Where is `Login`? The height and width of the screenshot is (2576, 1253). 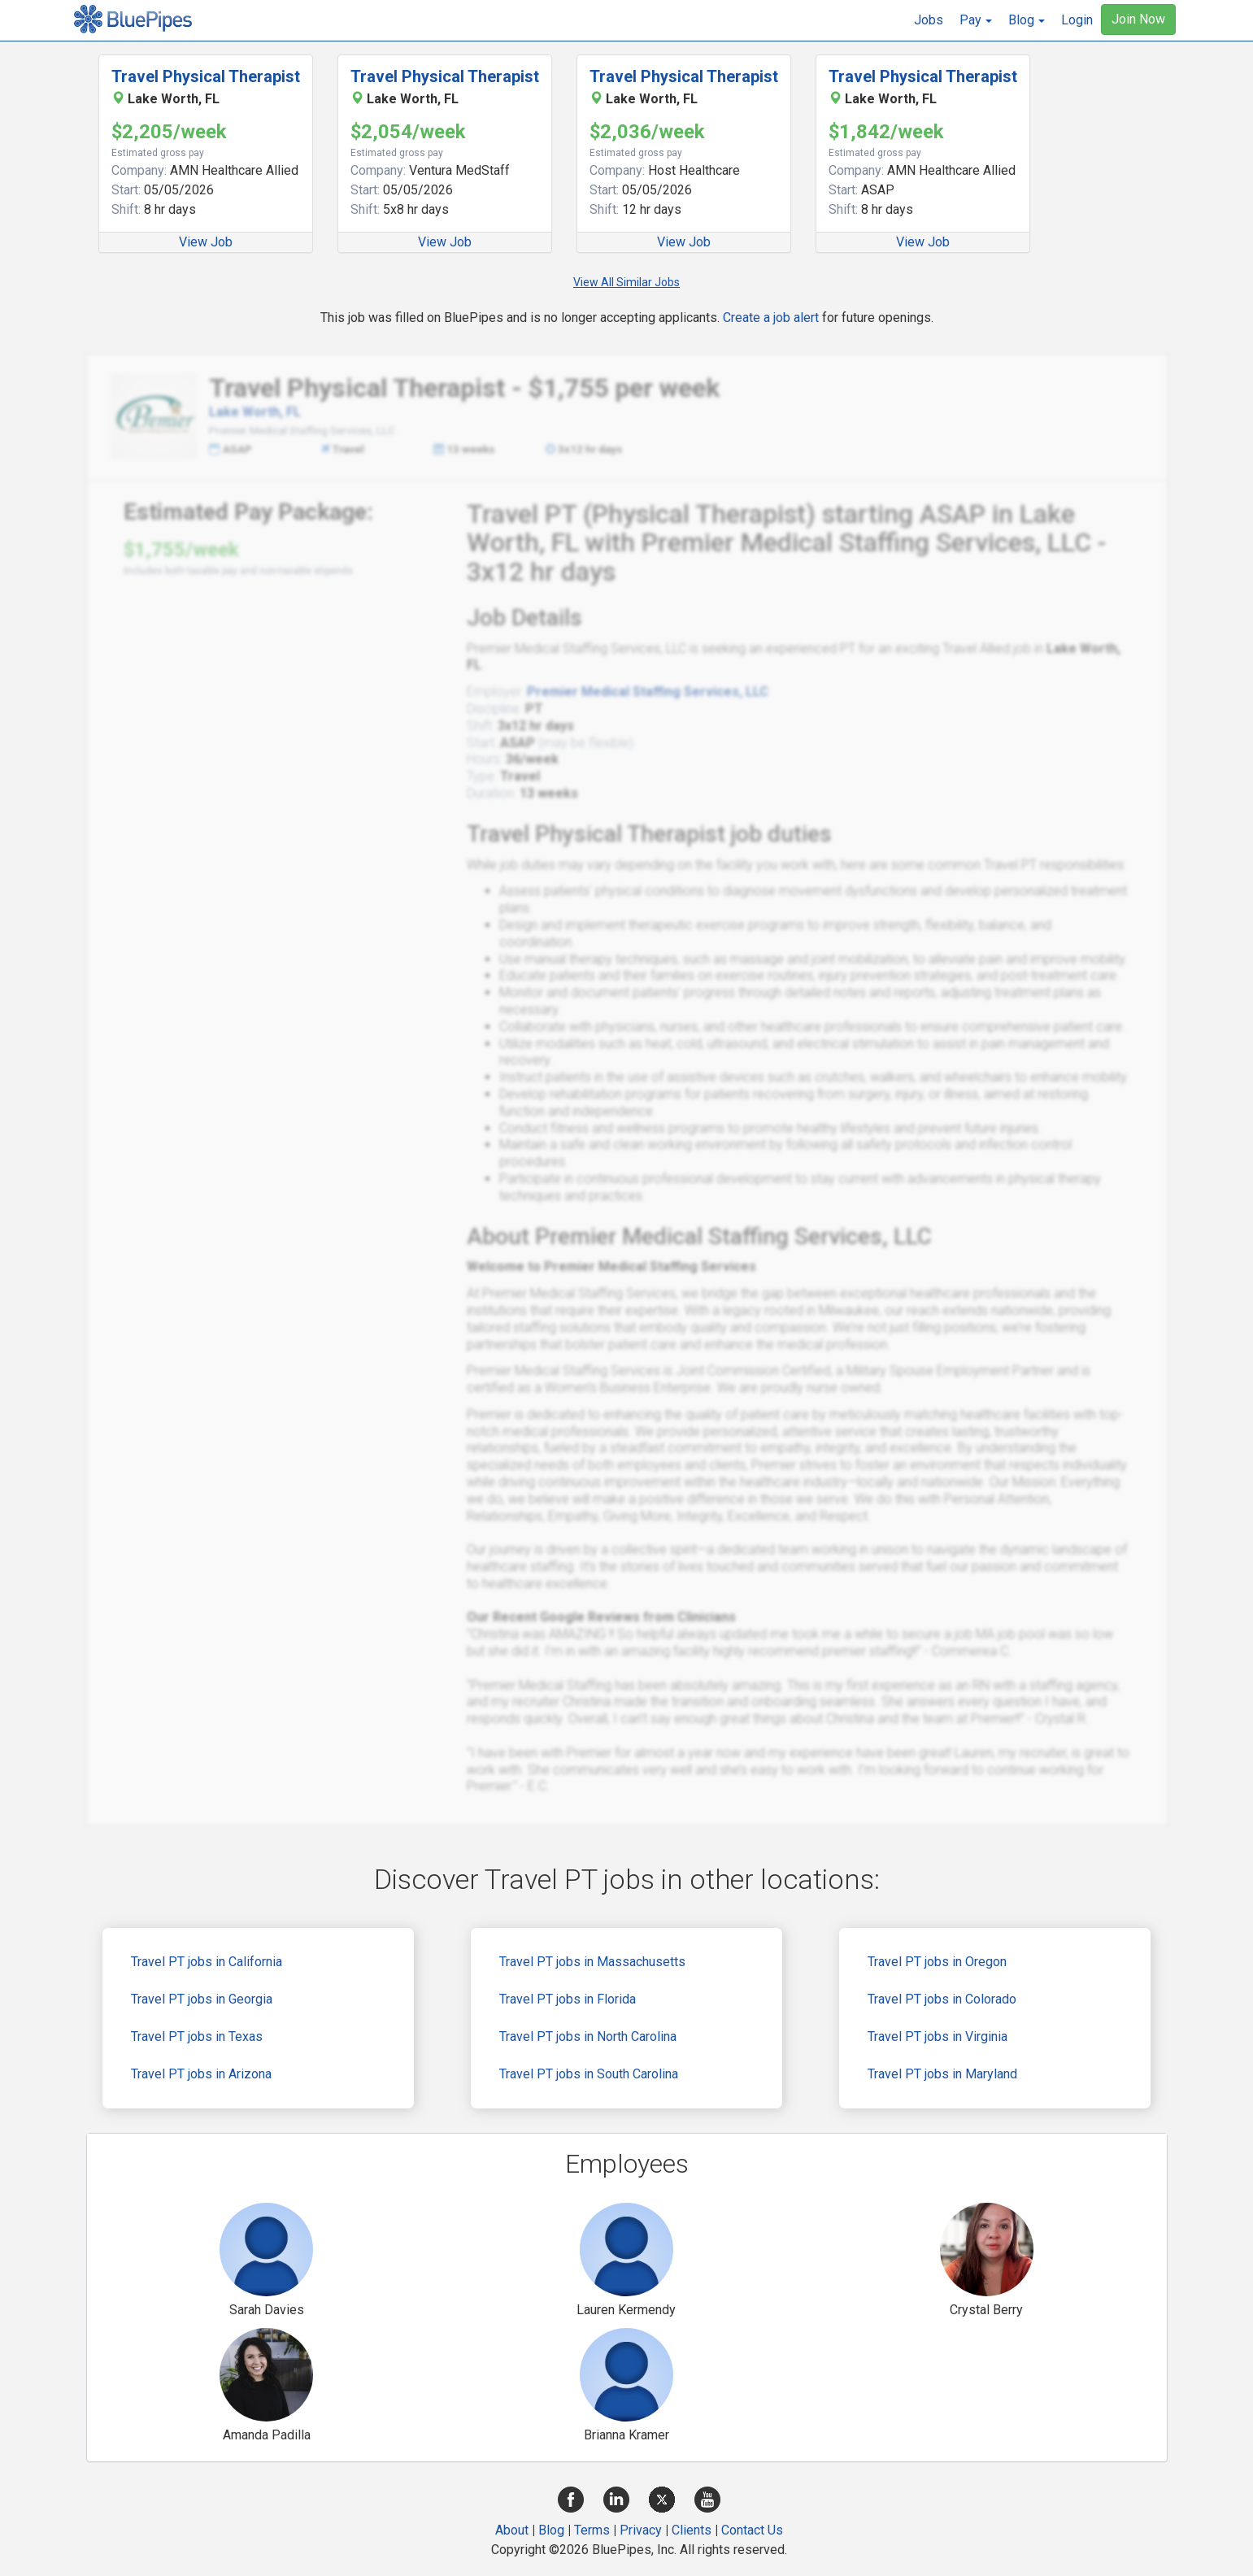 Login is located at coordinates (1077, 20).